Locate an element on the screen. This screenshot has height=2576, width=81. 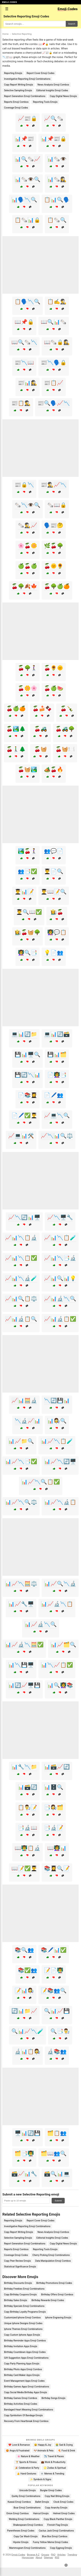
About is located at coordinates (39, 2557).